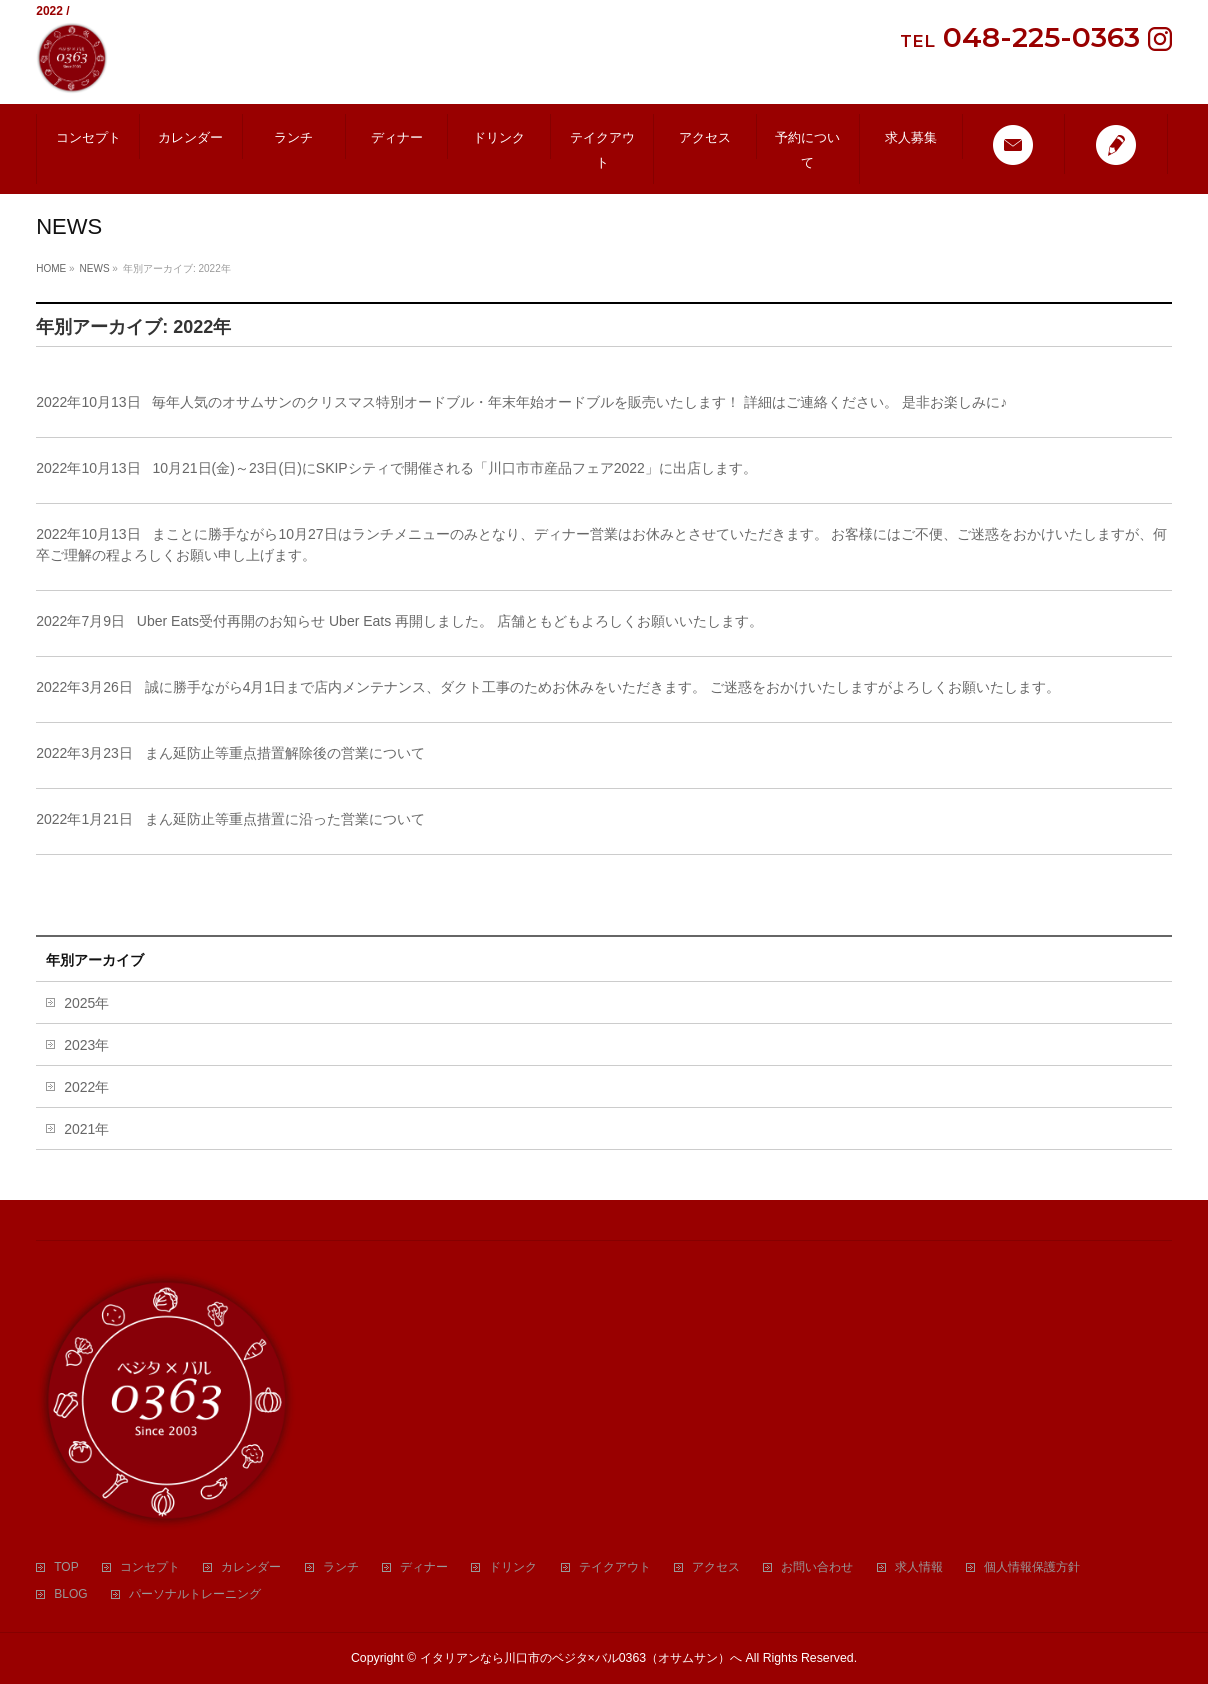  Describe the element at coordinates (1032, 1567) in the screenshot. I see `個人情報保護方針` at that location.